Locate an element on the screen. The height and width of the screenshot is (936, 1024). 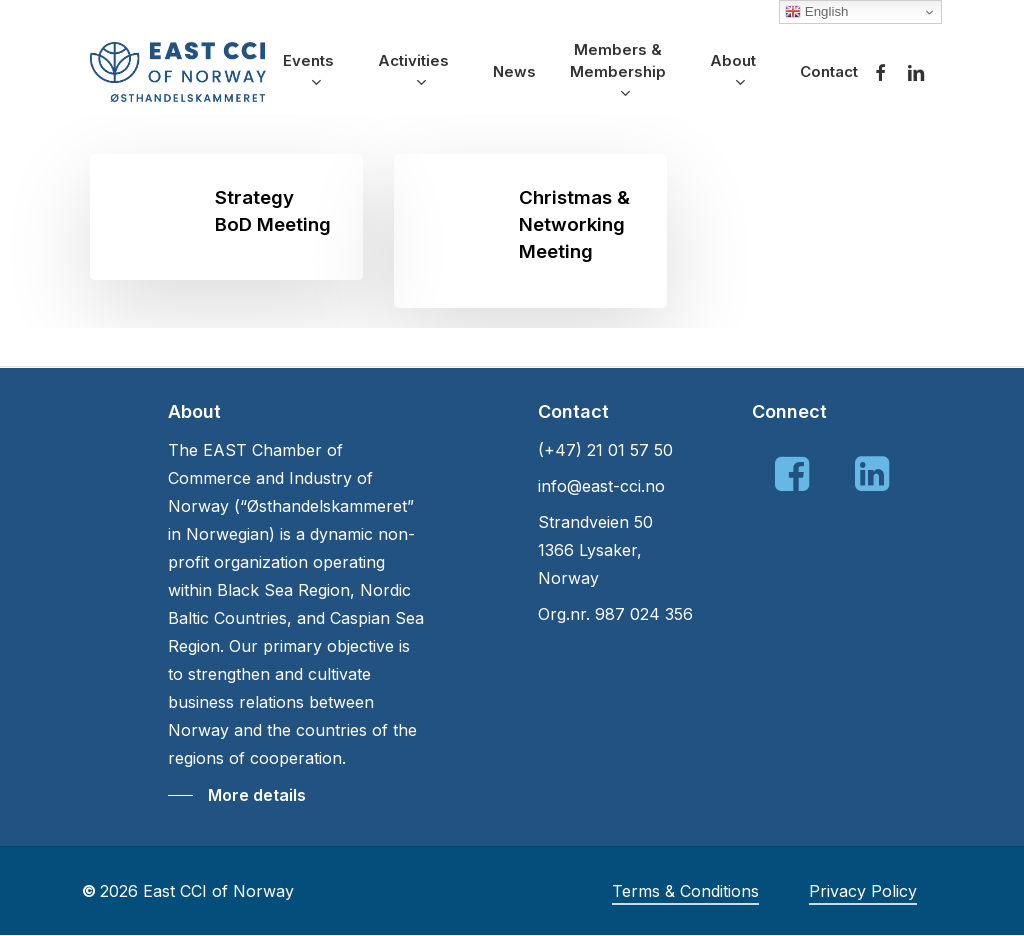
Privacy Policy is located at coordinates (863, 891).